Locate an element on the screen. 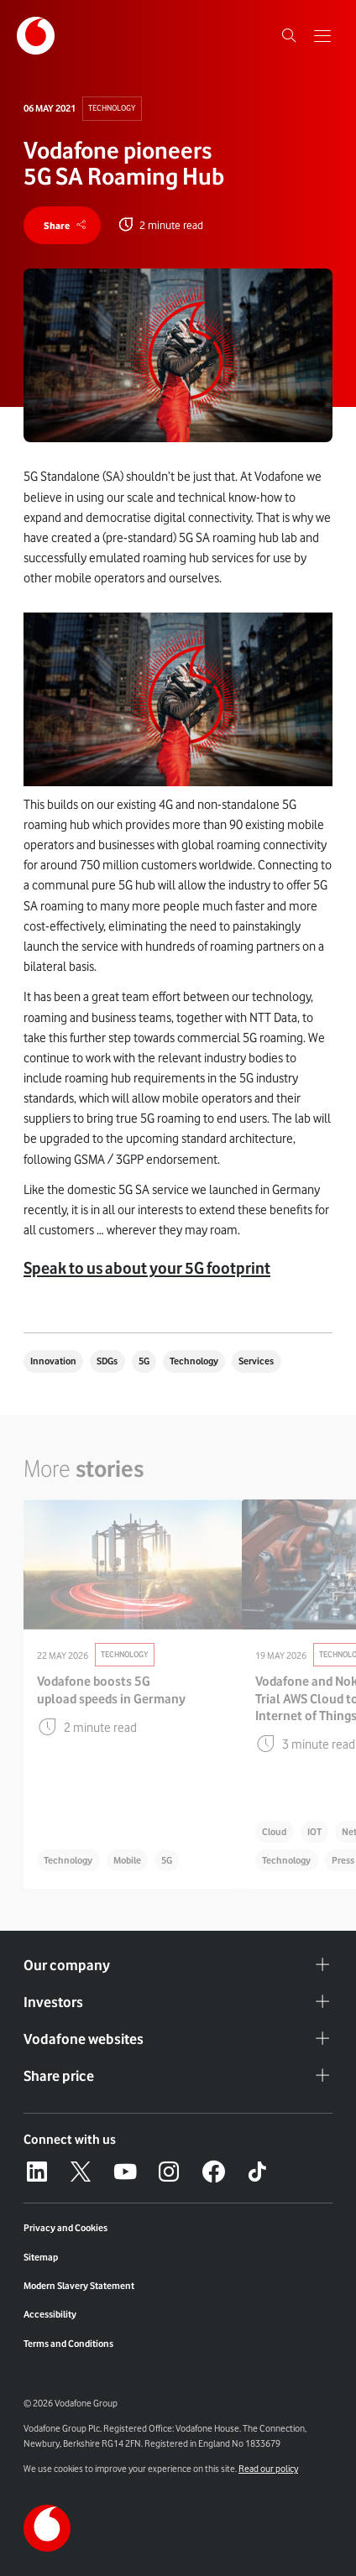 The width and height of the screenshot is (356, 2576). Investors is located at coordinates (178, 2002).